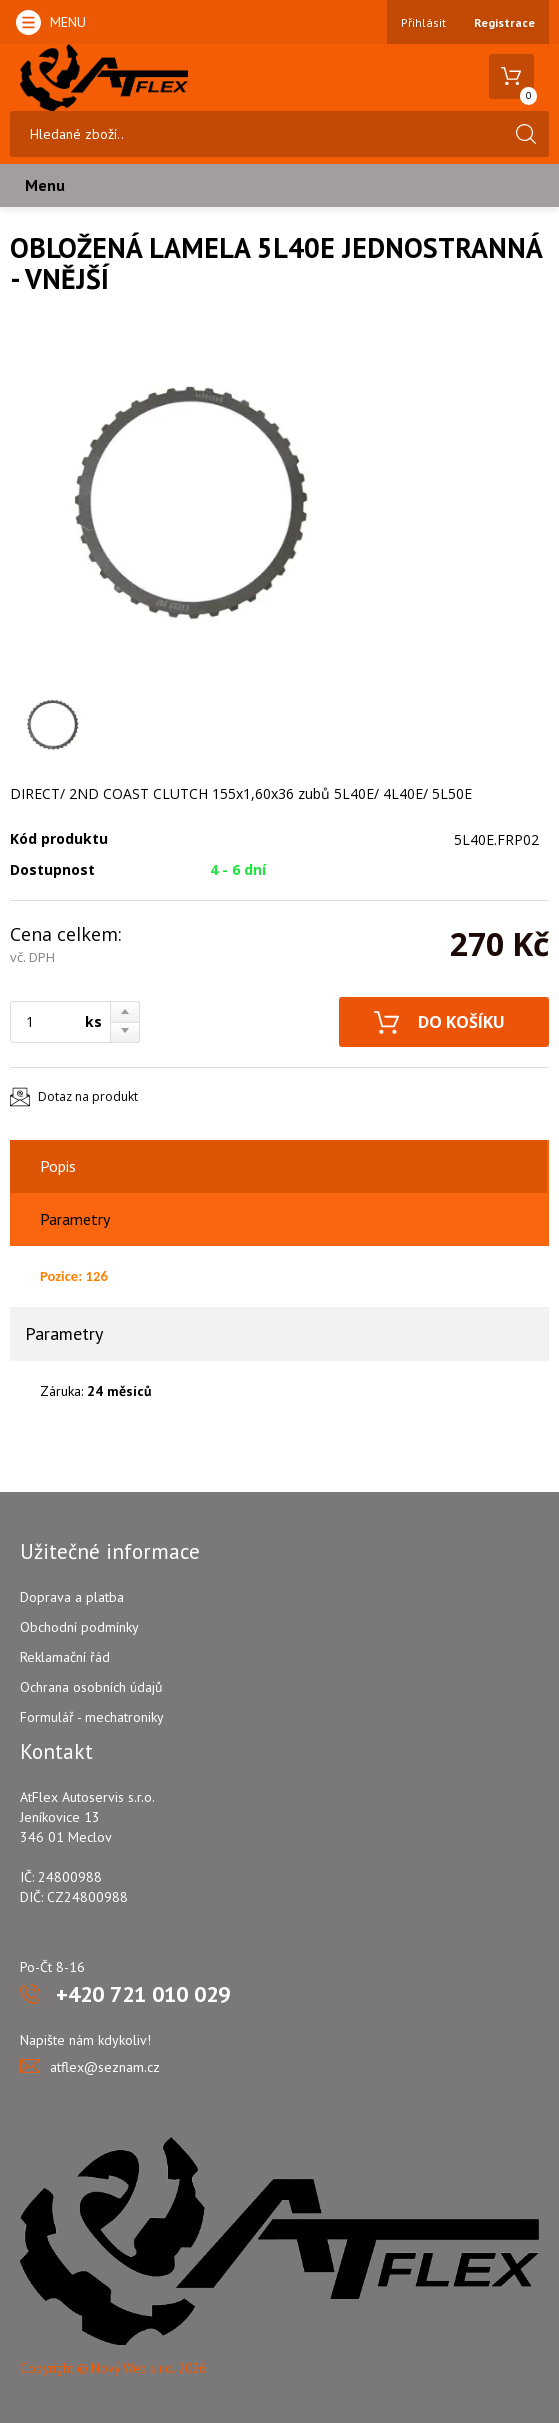 The image size is (559, 2423). What do you see at coordinates (75, 1219) in the screenshot?
I see `Parametry` at bounding box center [75, 1219].